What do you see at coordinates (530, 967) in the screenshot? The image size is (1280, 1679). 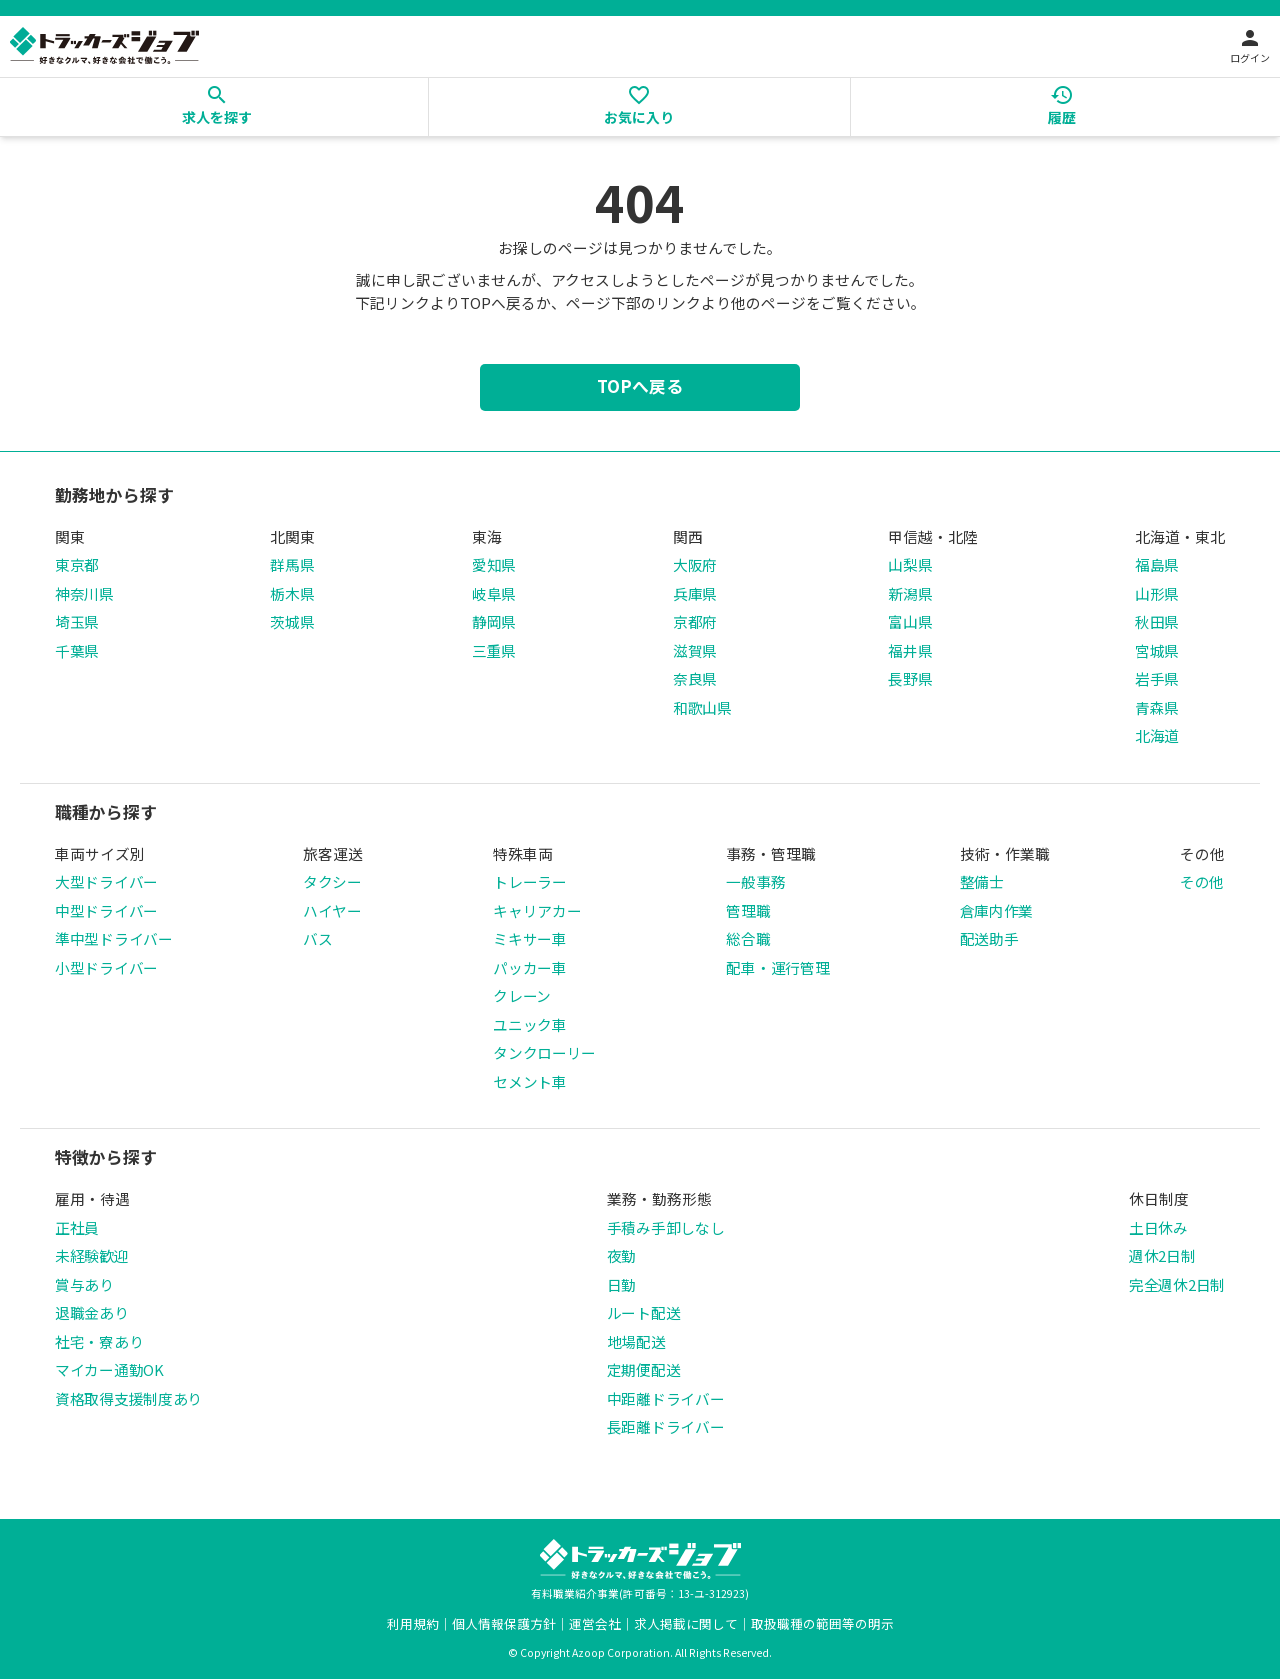 I see `パッカー車` at bounding box center [530, 967].